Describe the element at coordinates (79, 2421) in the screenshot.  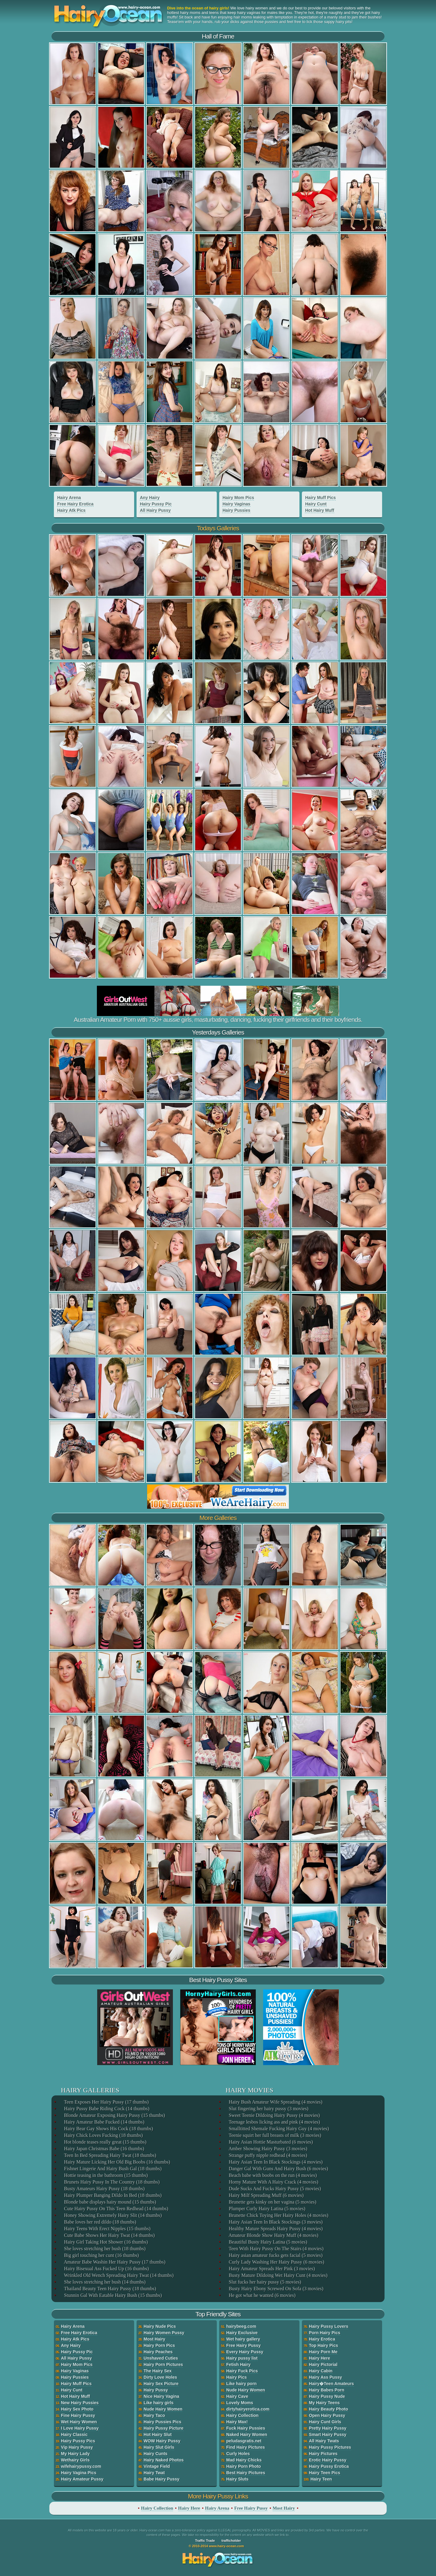
I see `Wet Hairy Women` at that location.